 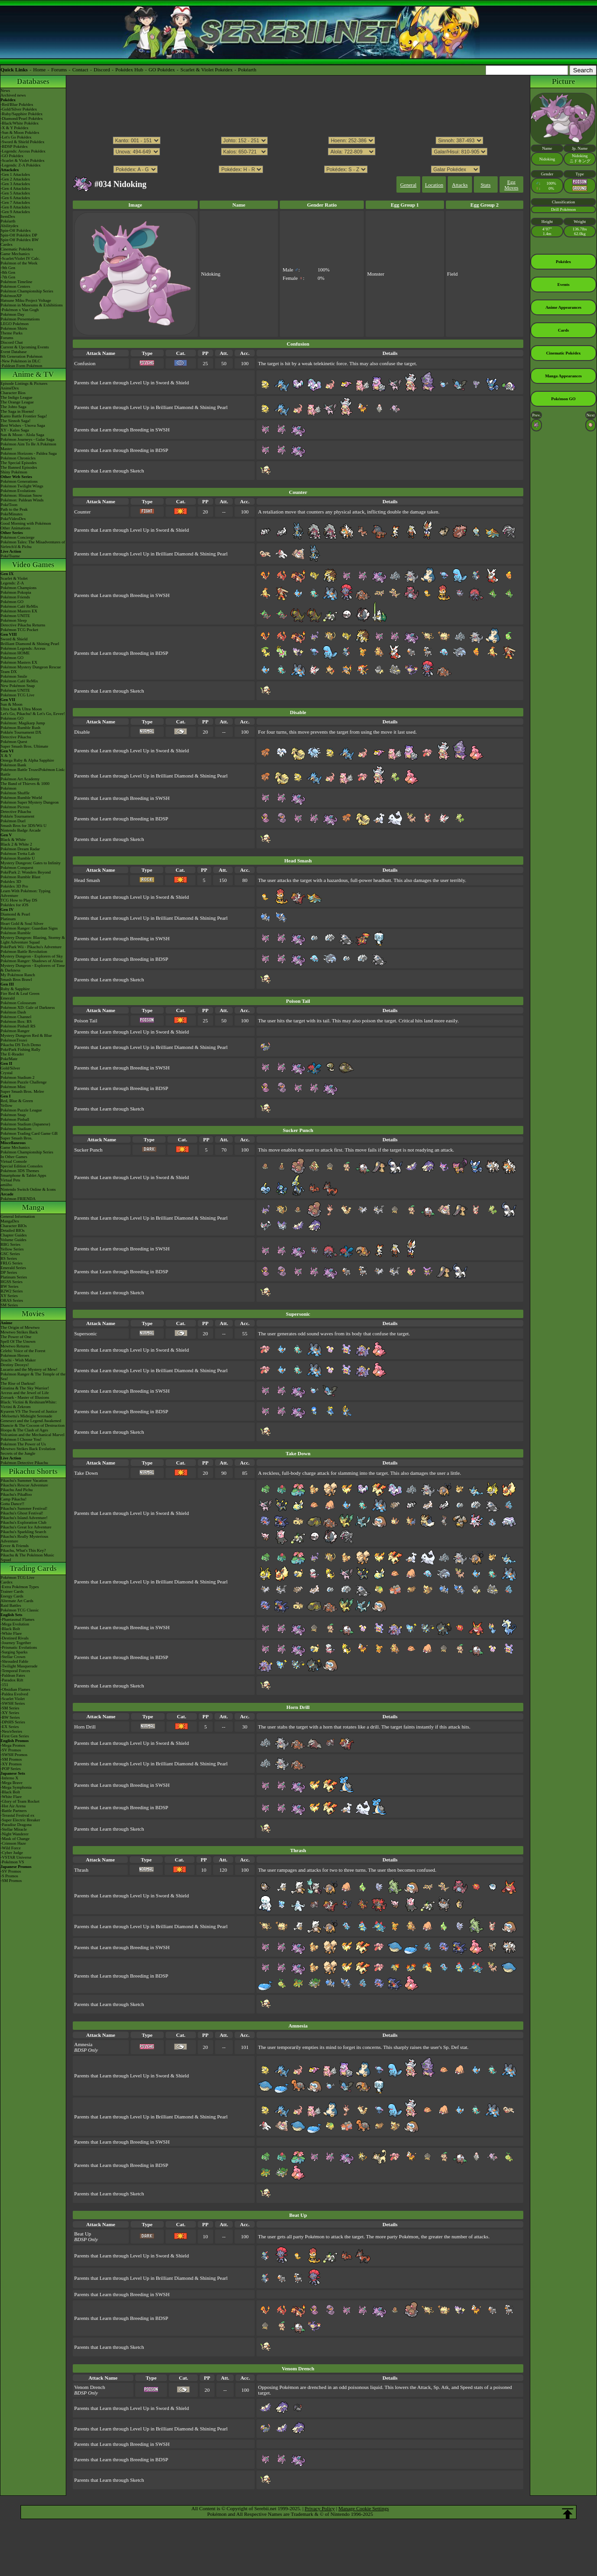 I want to click on Pokémon Stadium, so click(x=15, y=1128).